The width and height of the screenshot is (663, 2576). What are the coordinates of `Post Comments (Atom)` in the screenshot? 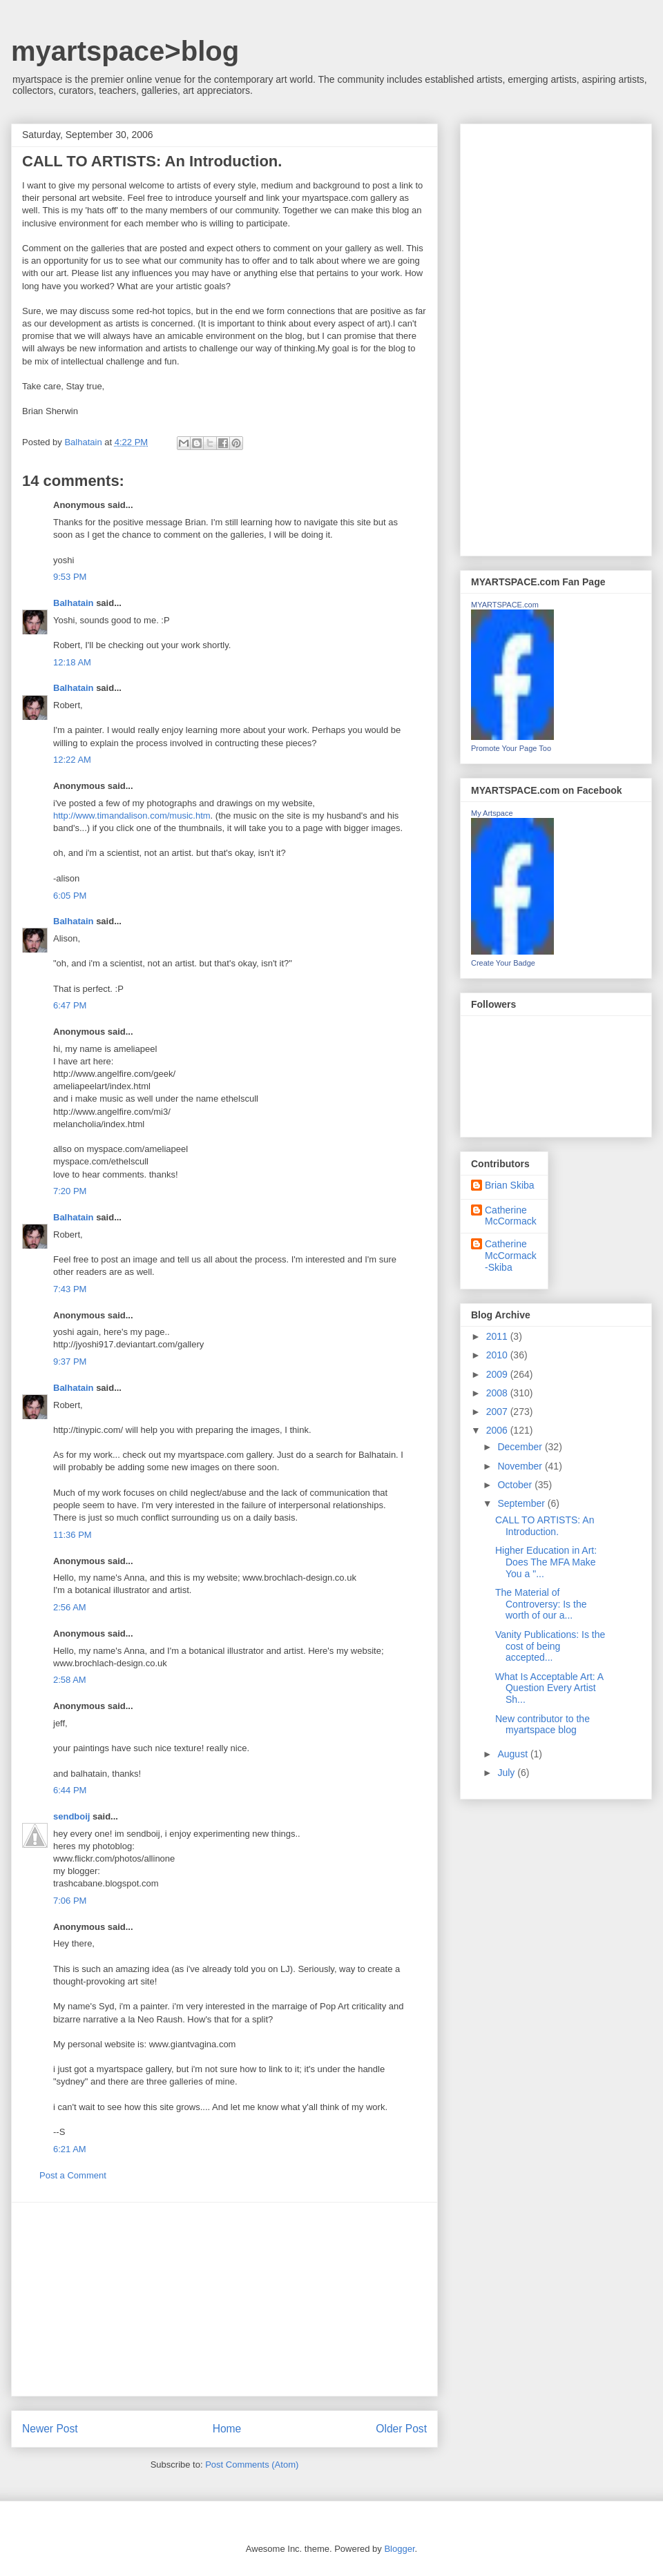 It's located at (251, 2464).